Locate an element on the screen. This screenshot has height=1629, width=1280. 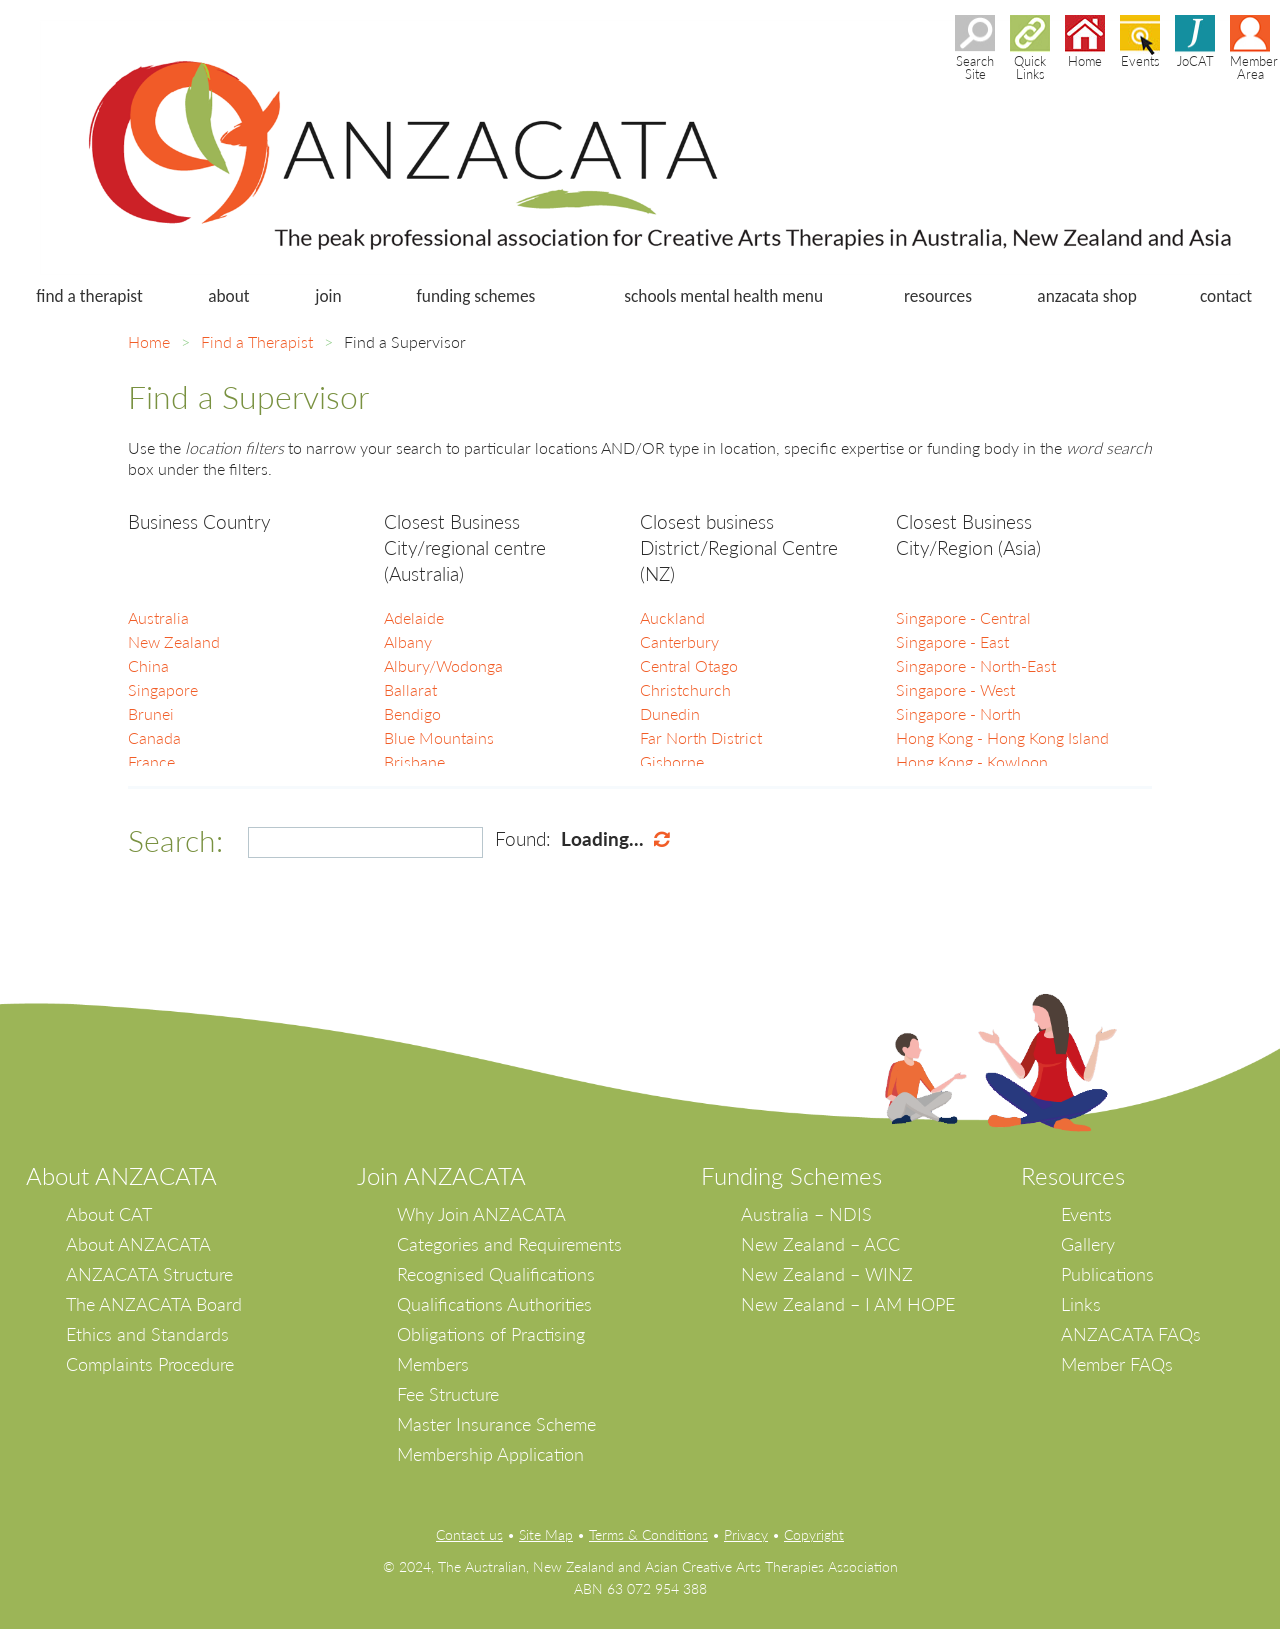
Albury/Wodonga is located at coordinates (443, 665).